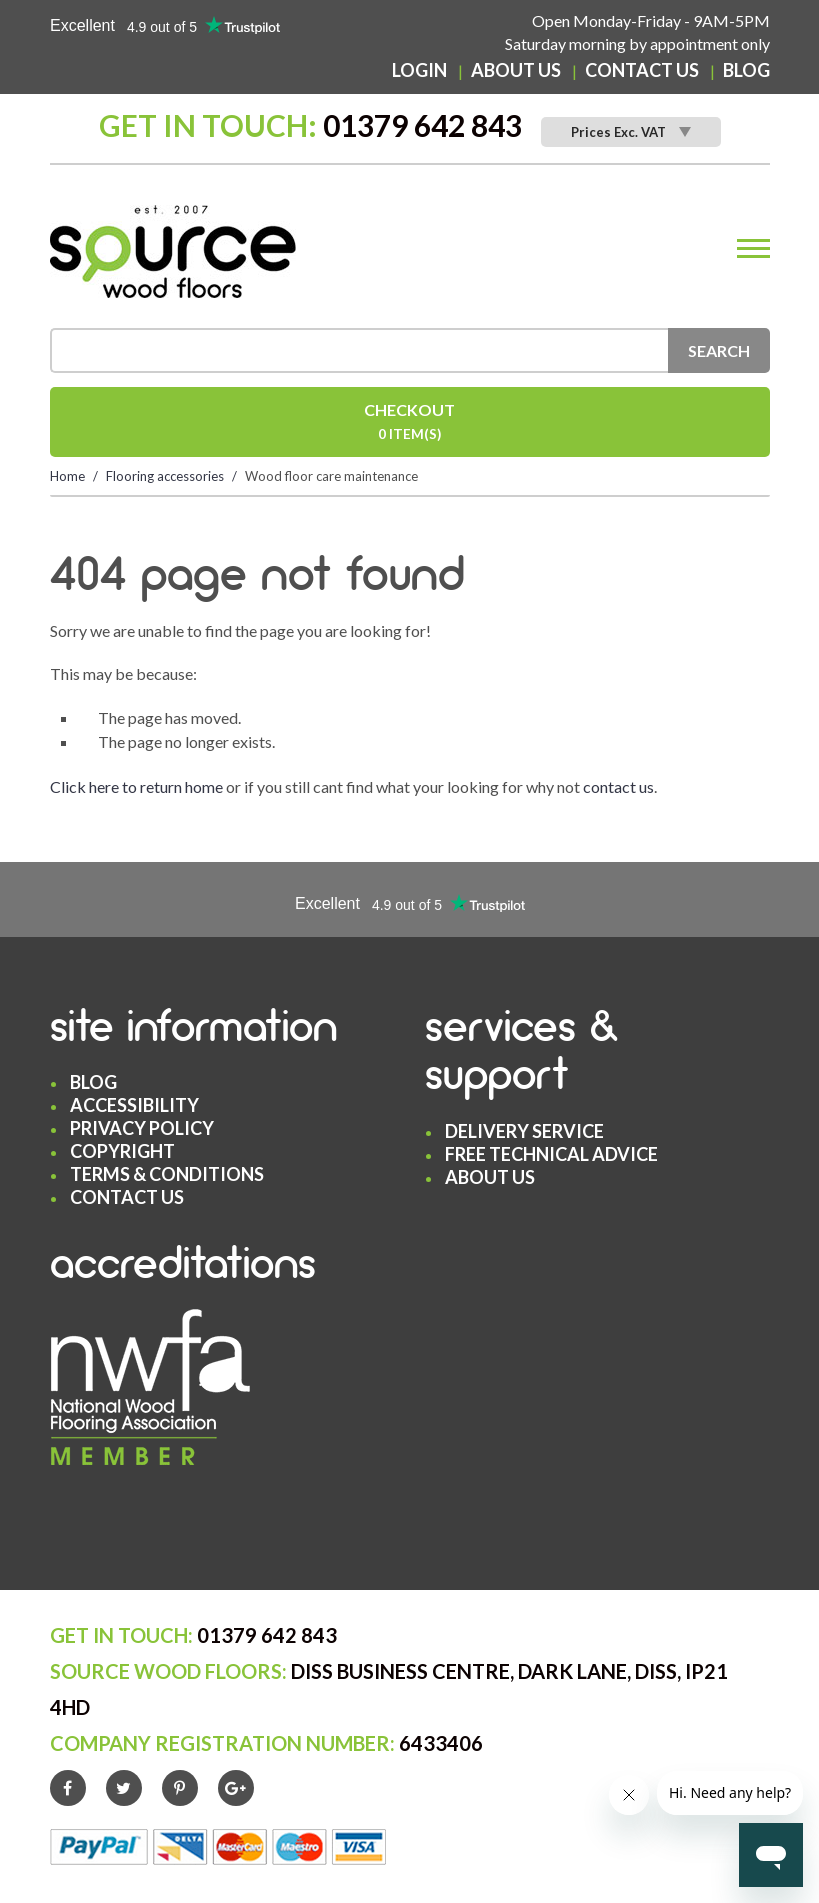 The width and height of the screenshot is (819, 1903). What do you see at coordinates (167, 1174) in the screenshot?
I see `Terms & Conditions` at bounding box center [167, 1174].